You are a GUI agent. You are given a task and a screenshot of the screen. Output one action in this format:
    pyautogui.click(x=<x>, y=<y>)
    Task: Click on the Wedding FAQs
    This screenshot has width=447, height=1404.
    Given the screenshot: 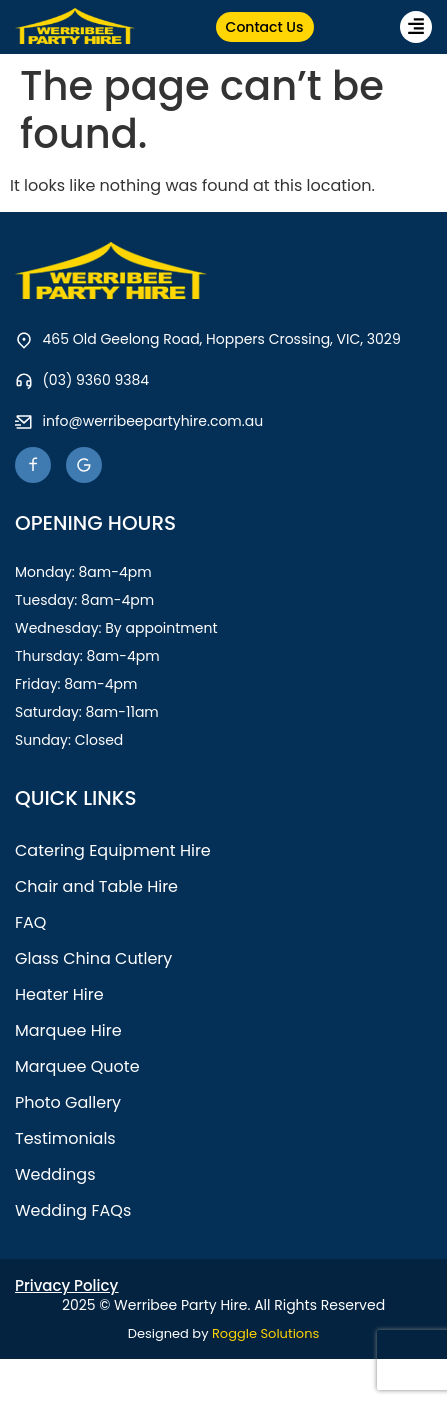 What is the action you would take?
    pyautogui.click(x=73, y=1210)
    